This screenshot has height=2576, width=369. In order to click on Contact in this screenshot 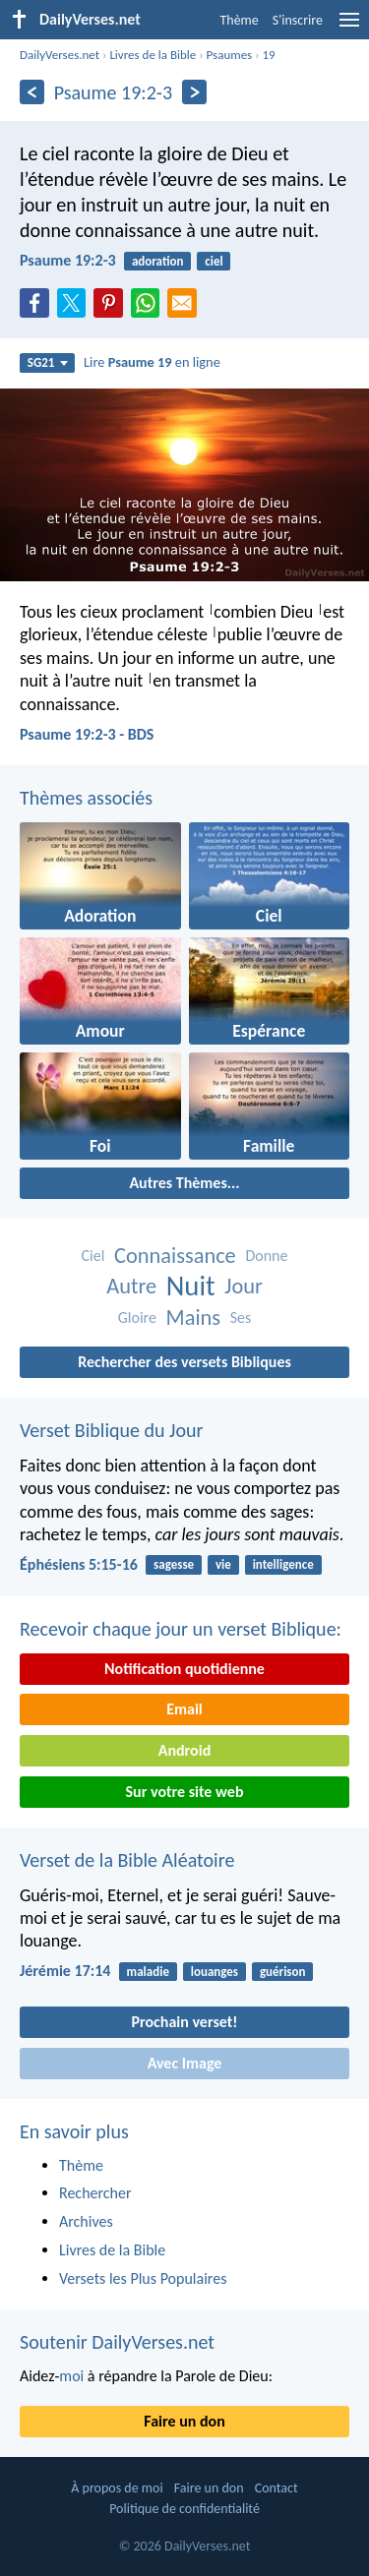, I will do `click(276, 2488)`.